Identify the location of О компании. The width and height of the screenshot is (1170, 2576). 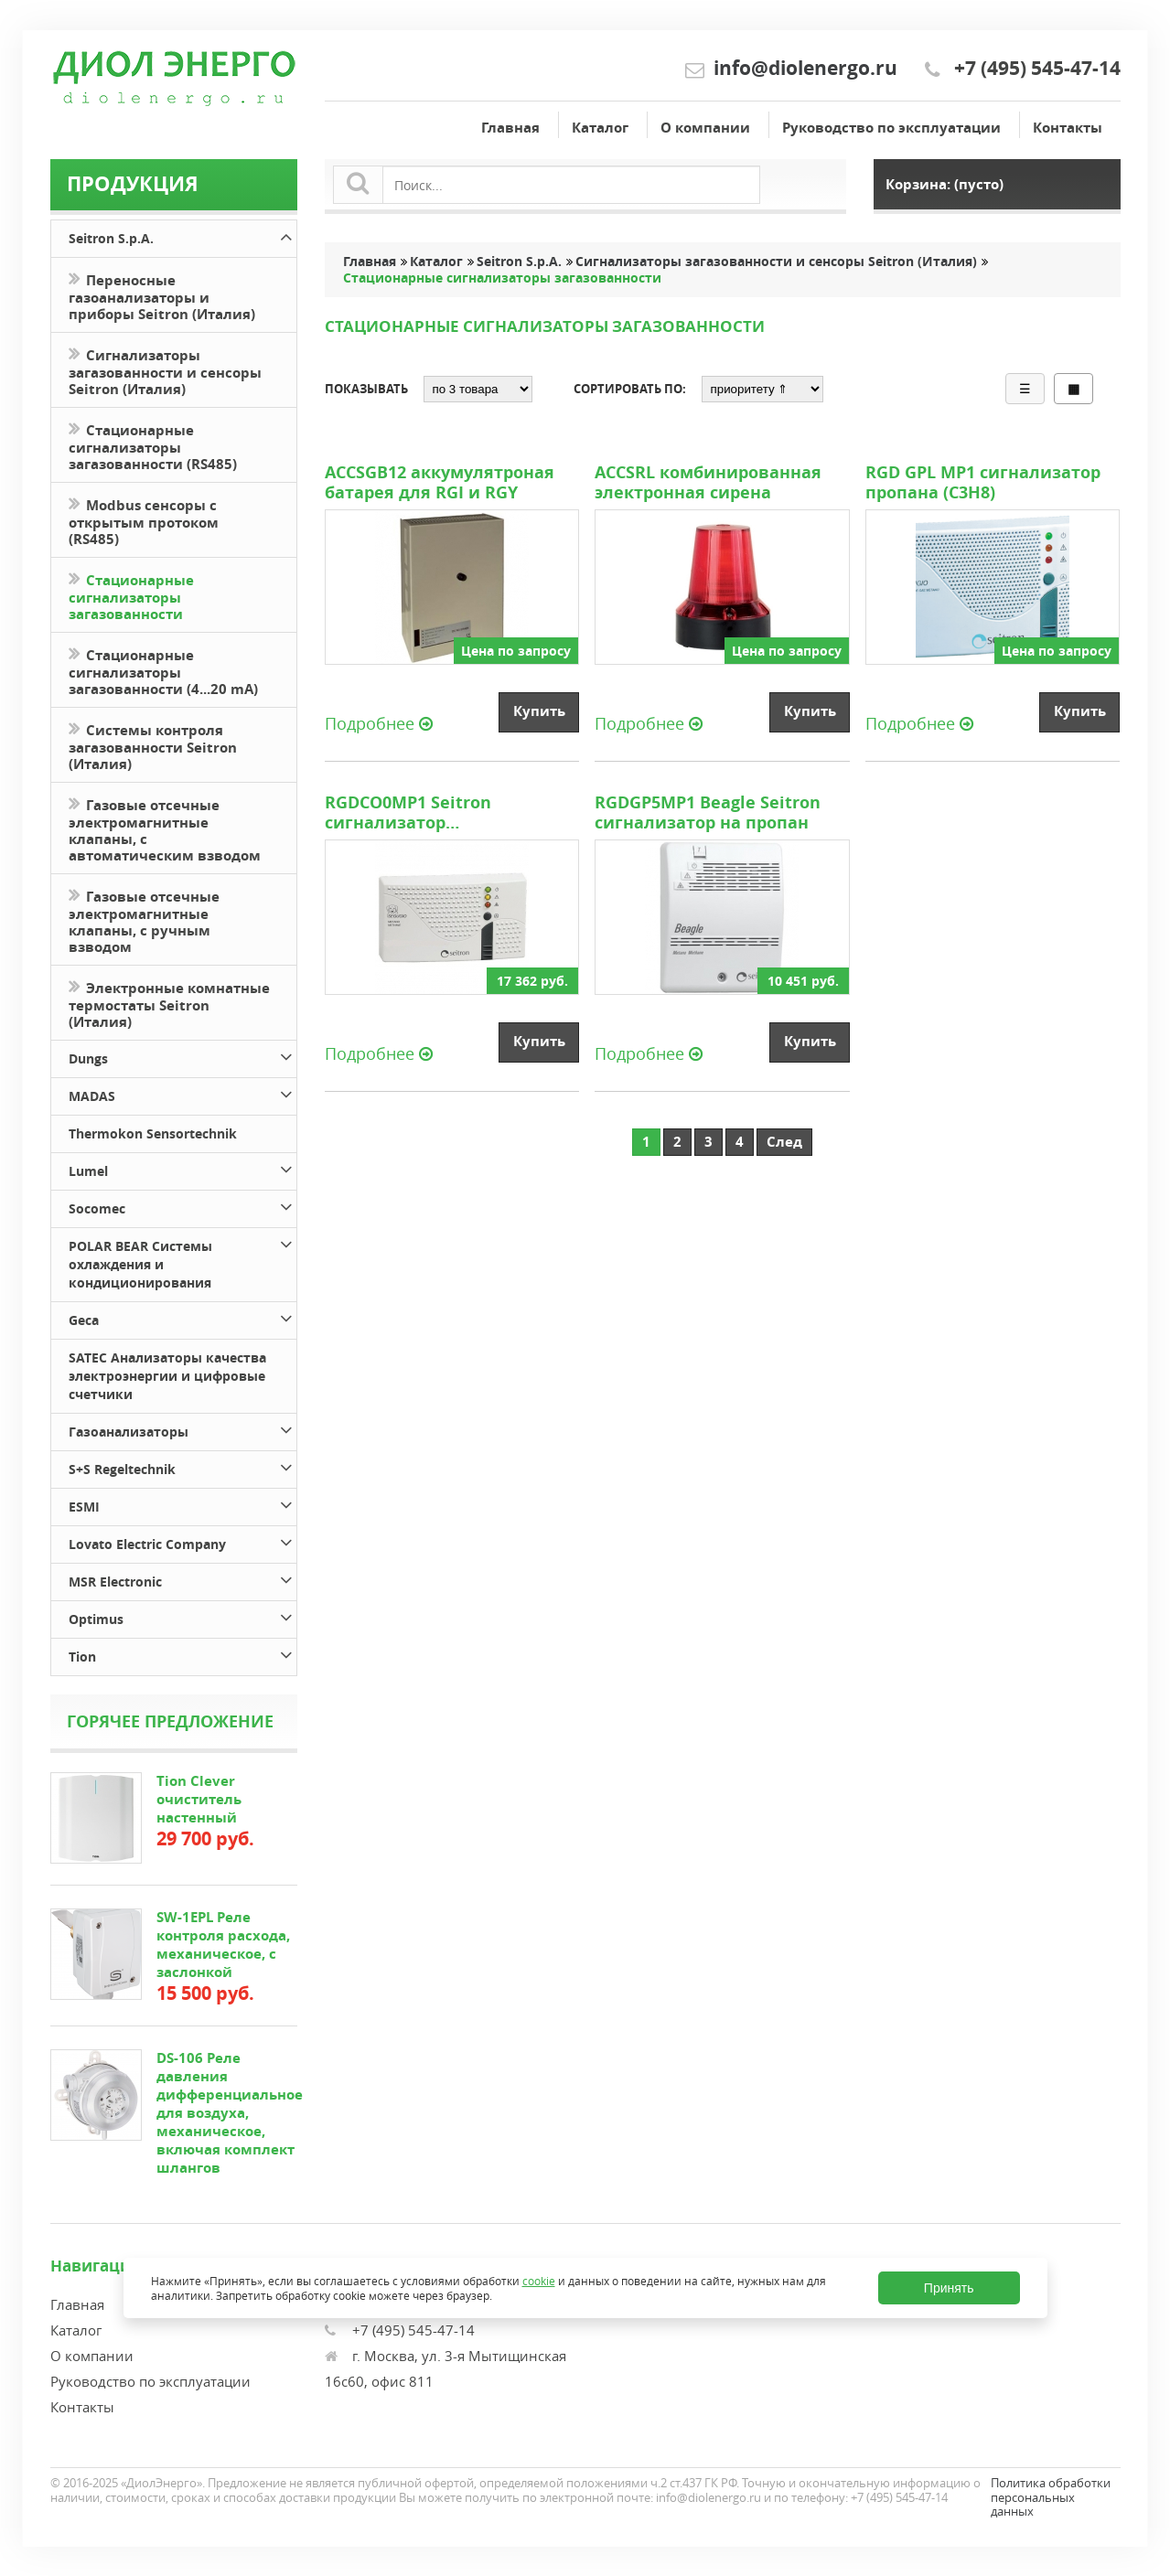
(705, 127).